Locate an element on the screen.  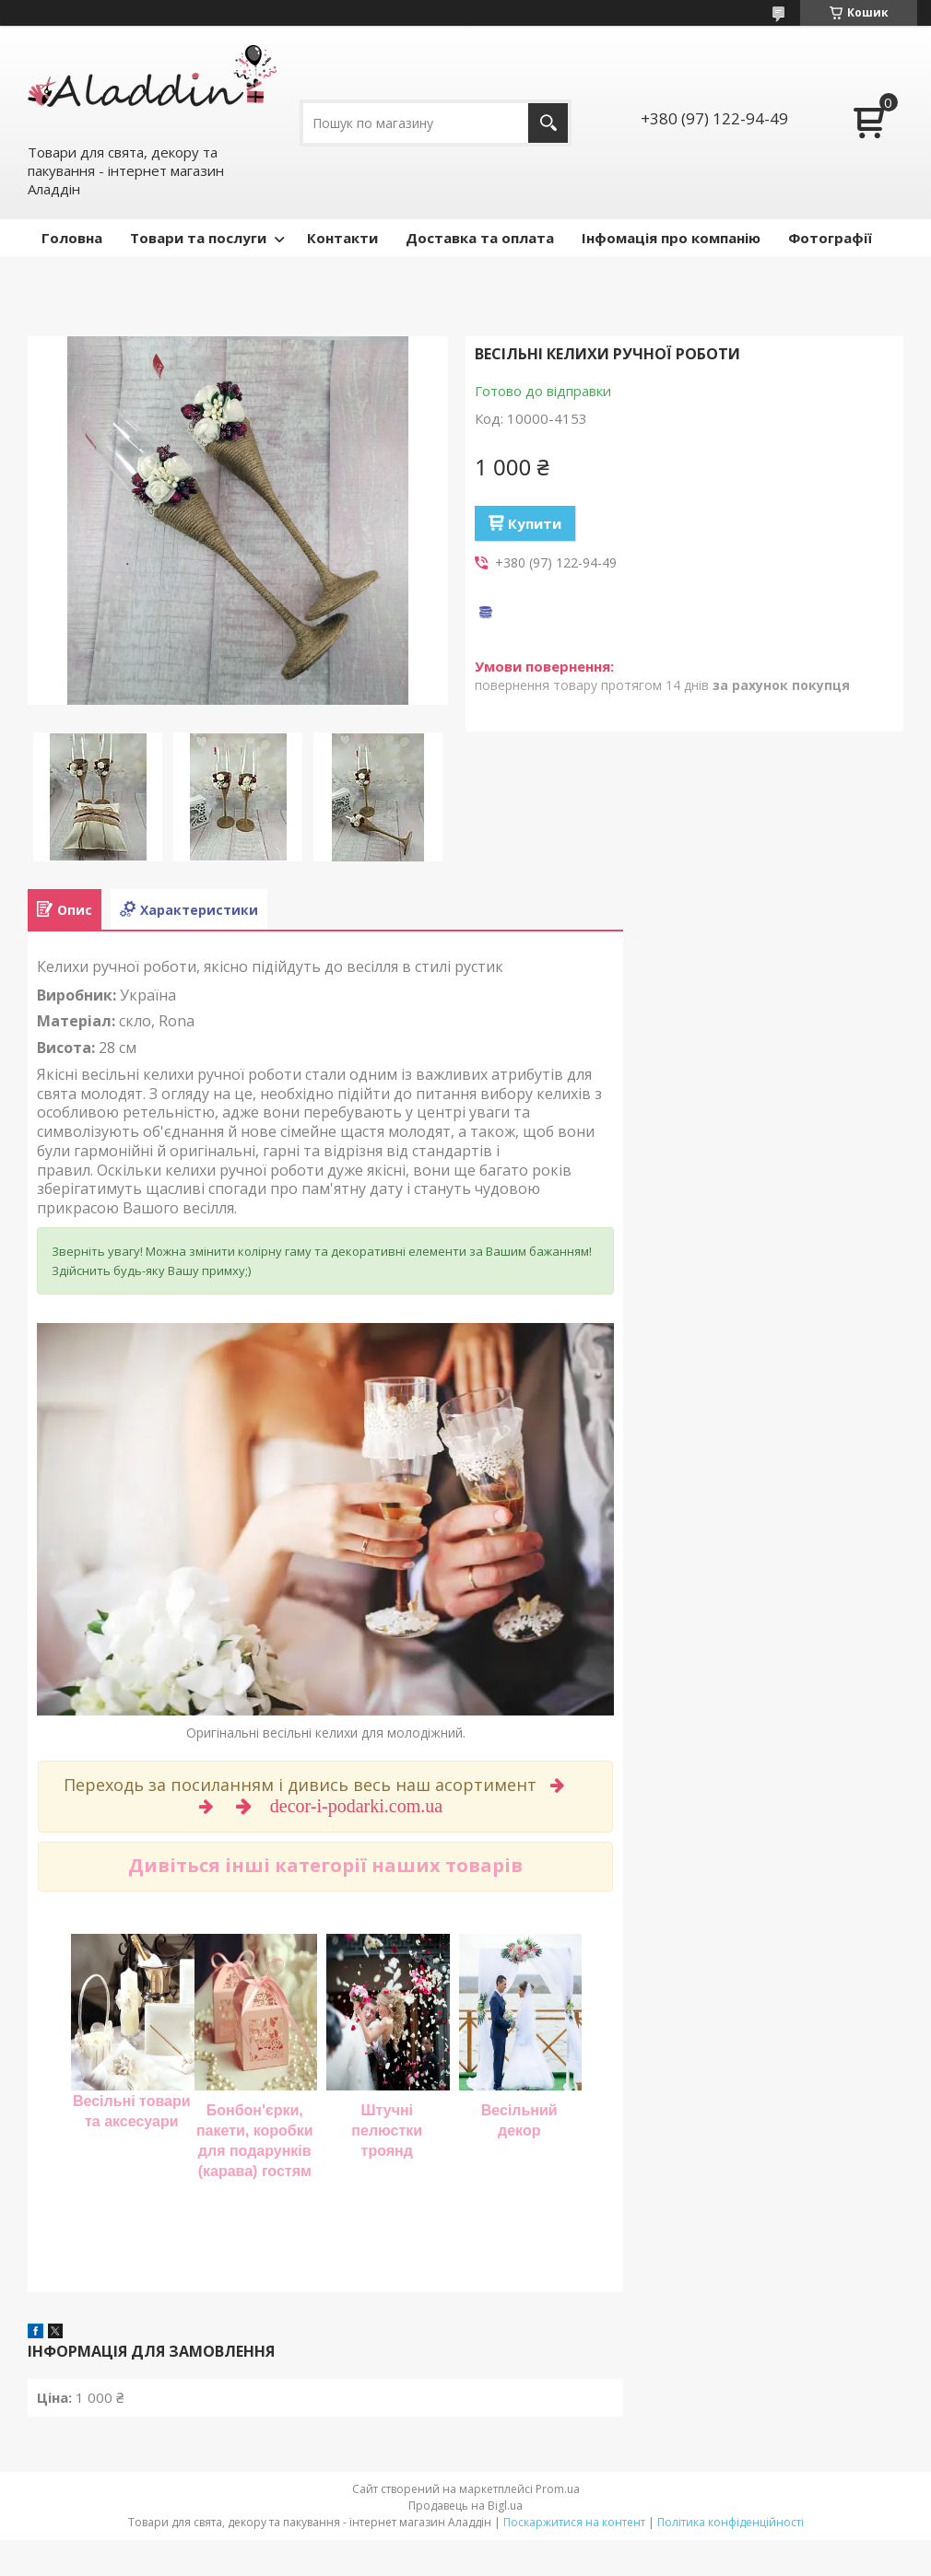
Контакти is located at coordinates (342, 237).